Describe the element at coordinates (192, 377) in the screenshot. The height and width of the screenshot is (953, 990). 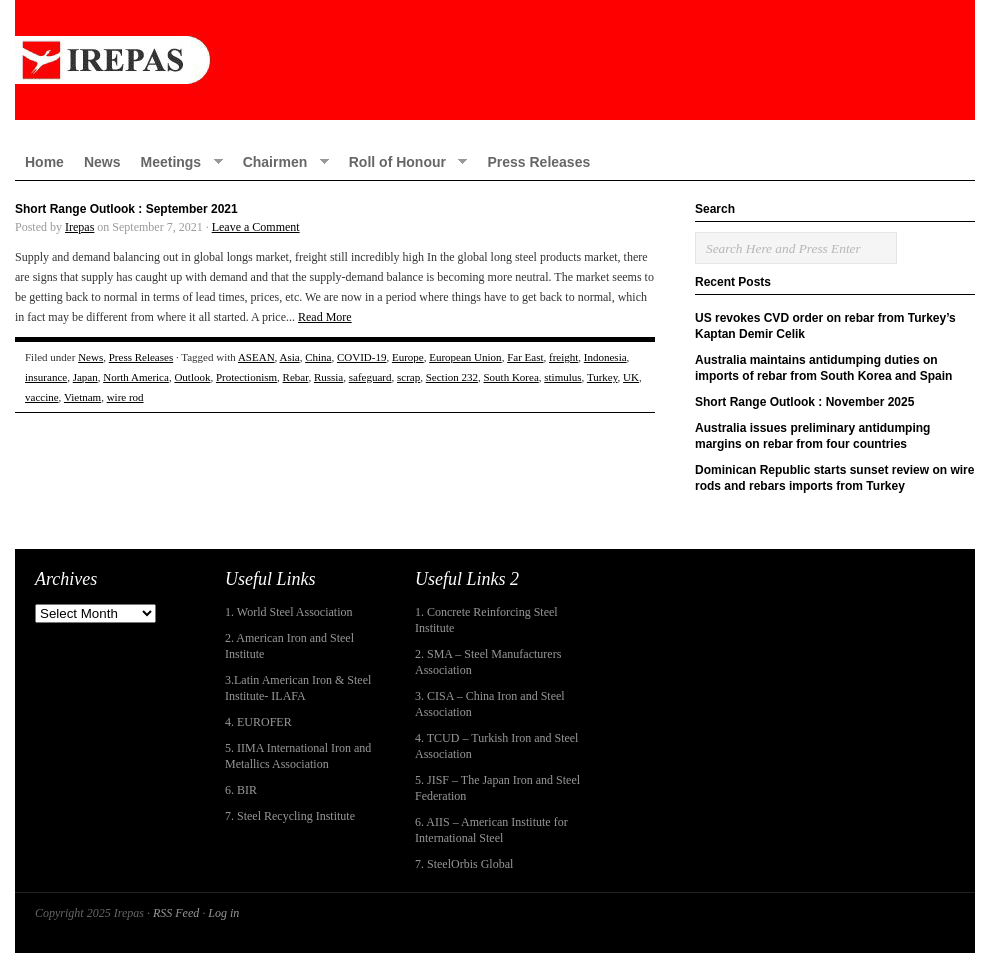
I see `Outlook` at that location.